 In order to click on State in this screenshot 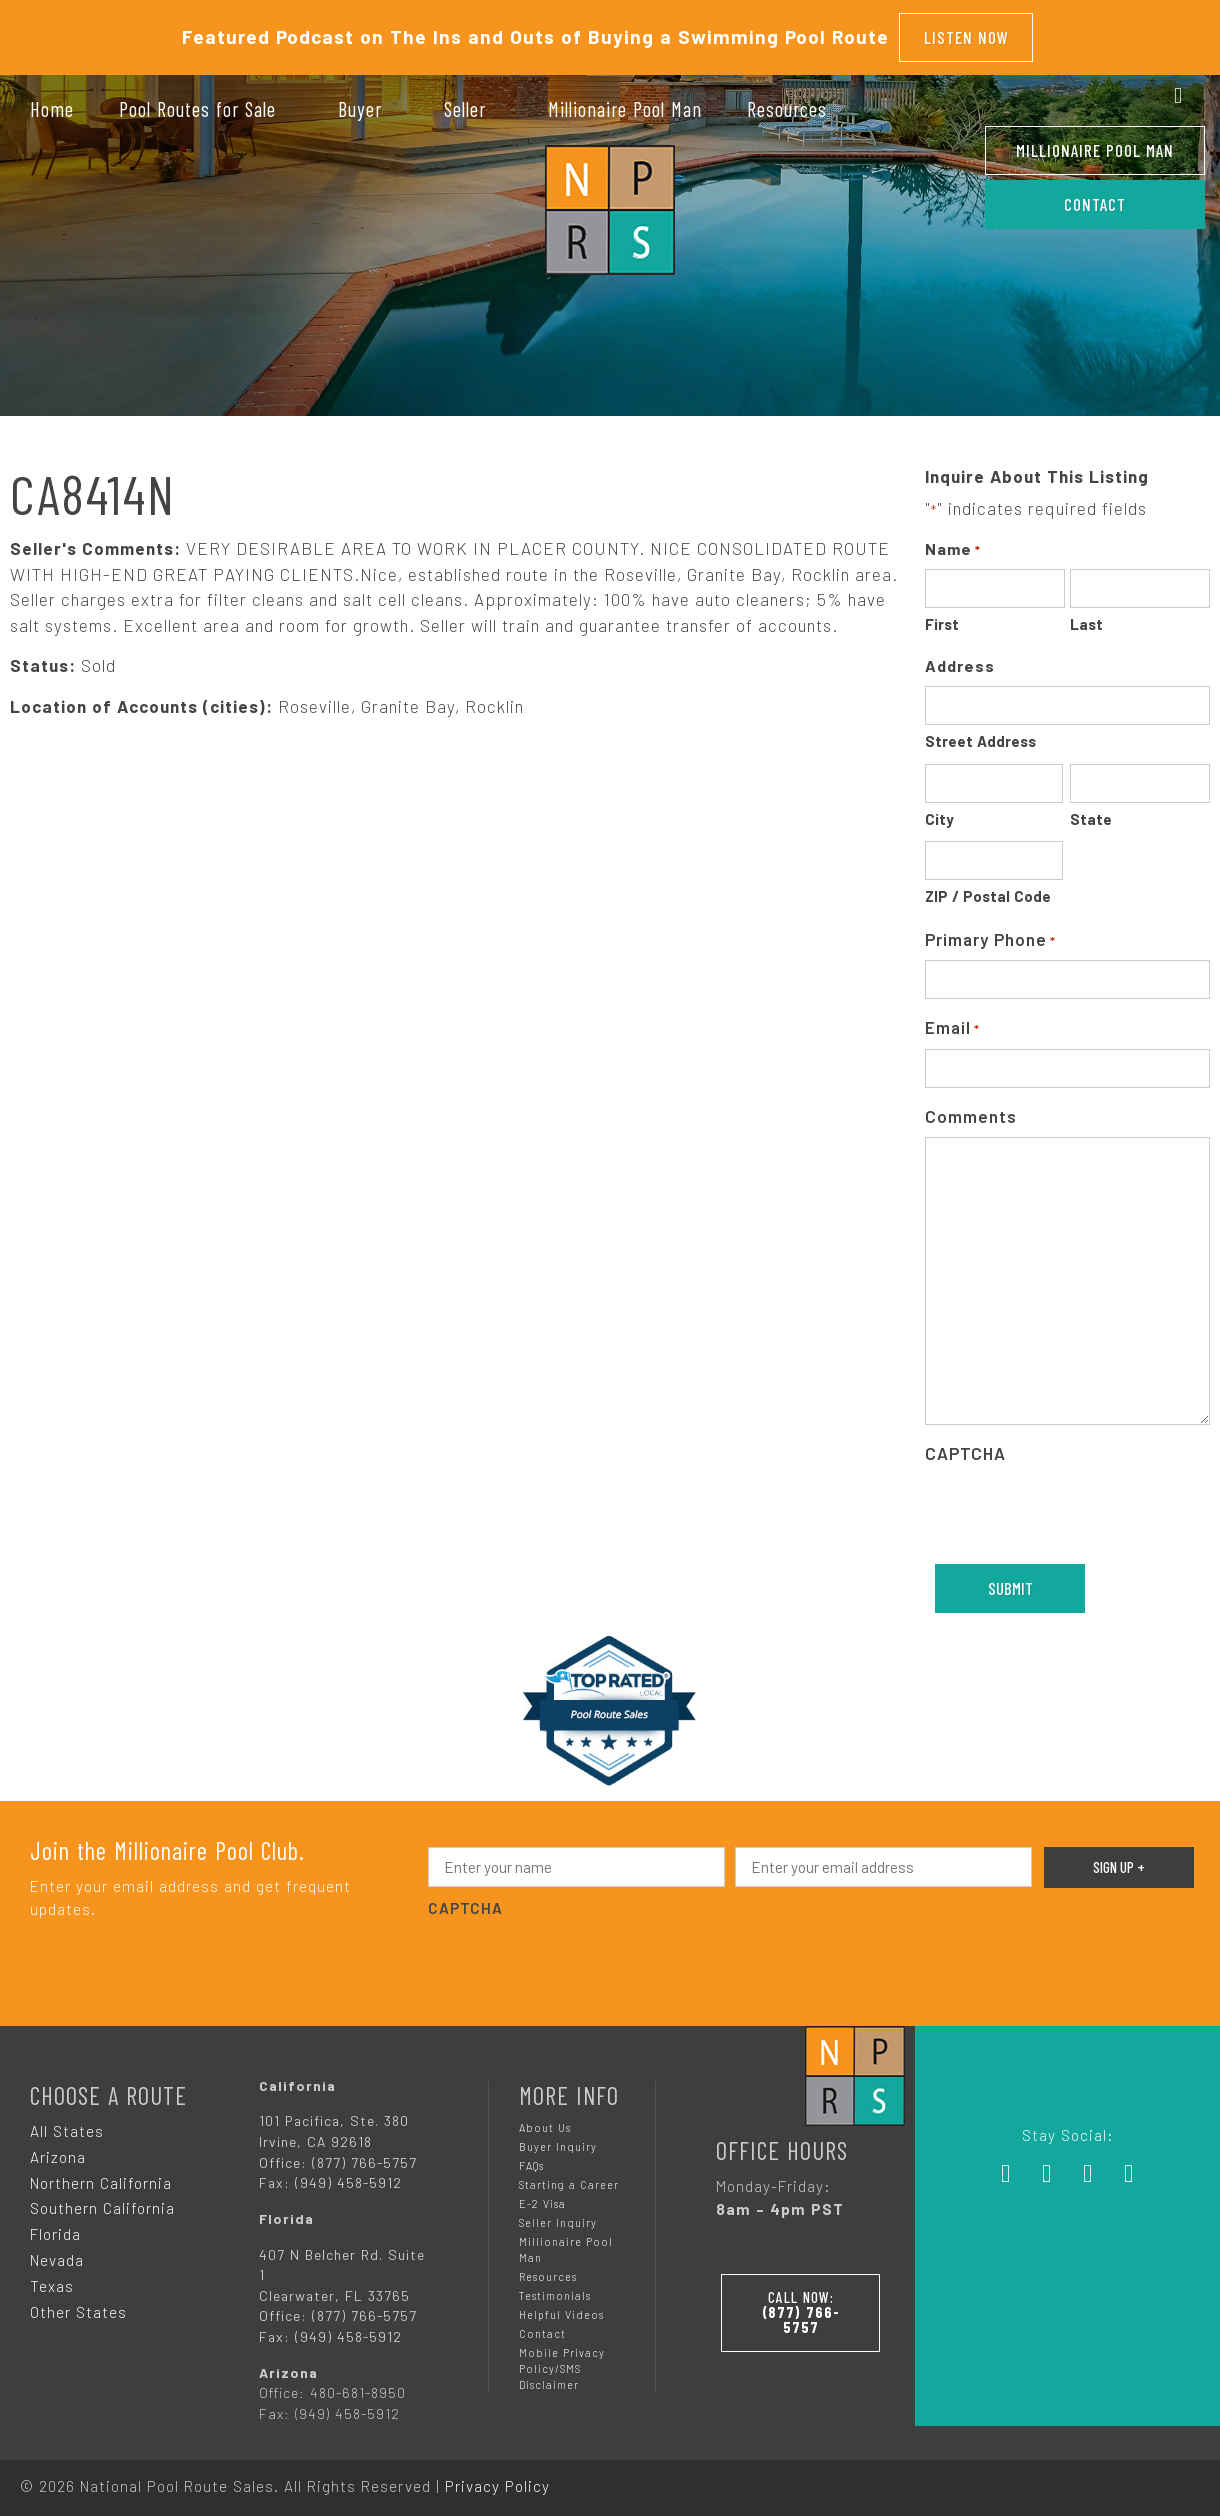, I will do `click(1091, 813)`.